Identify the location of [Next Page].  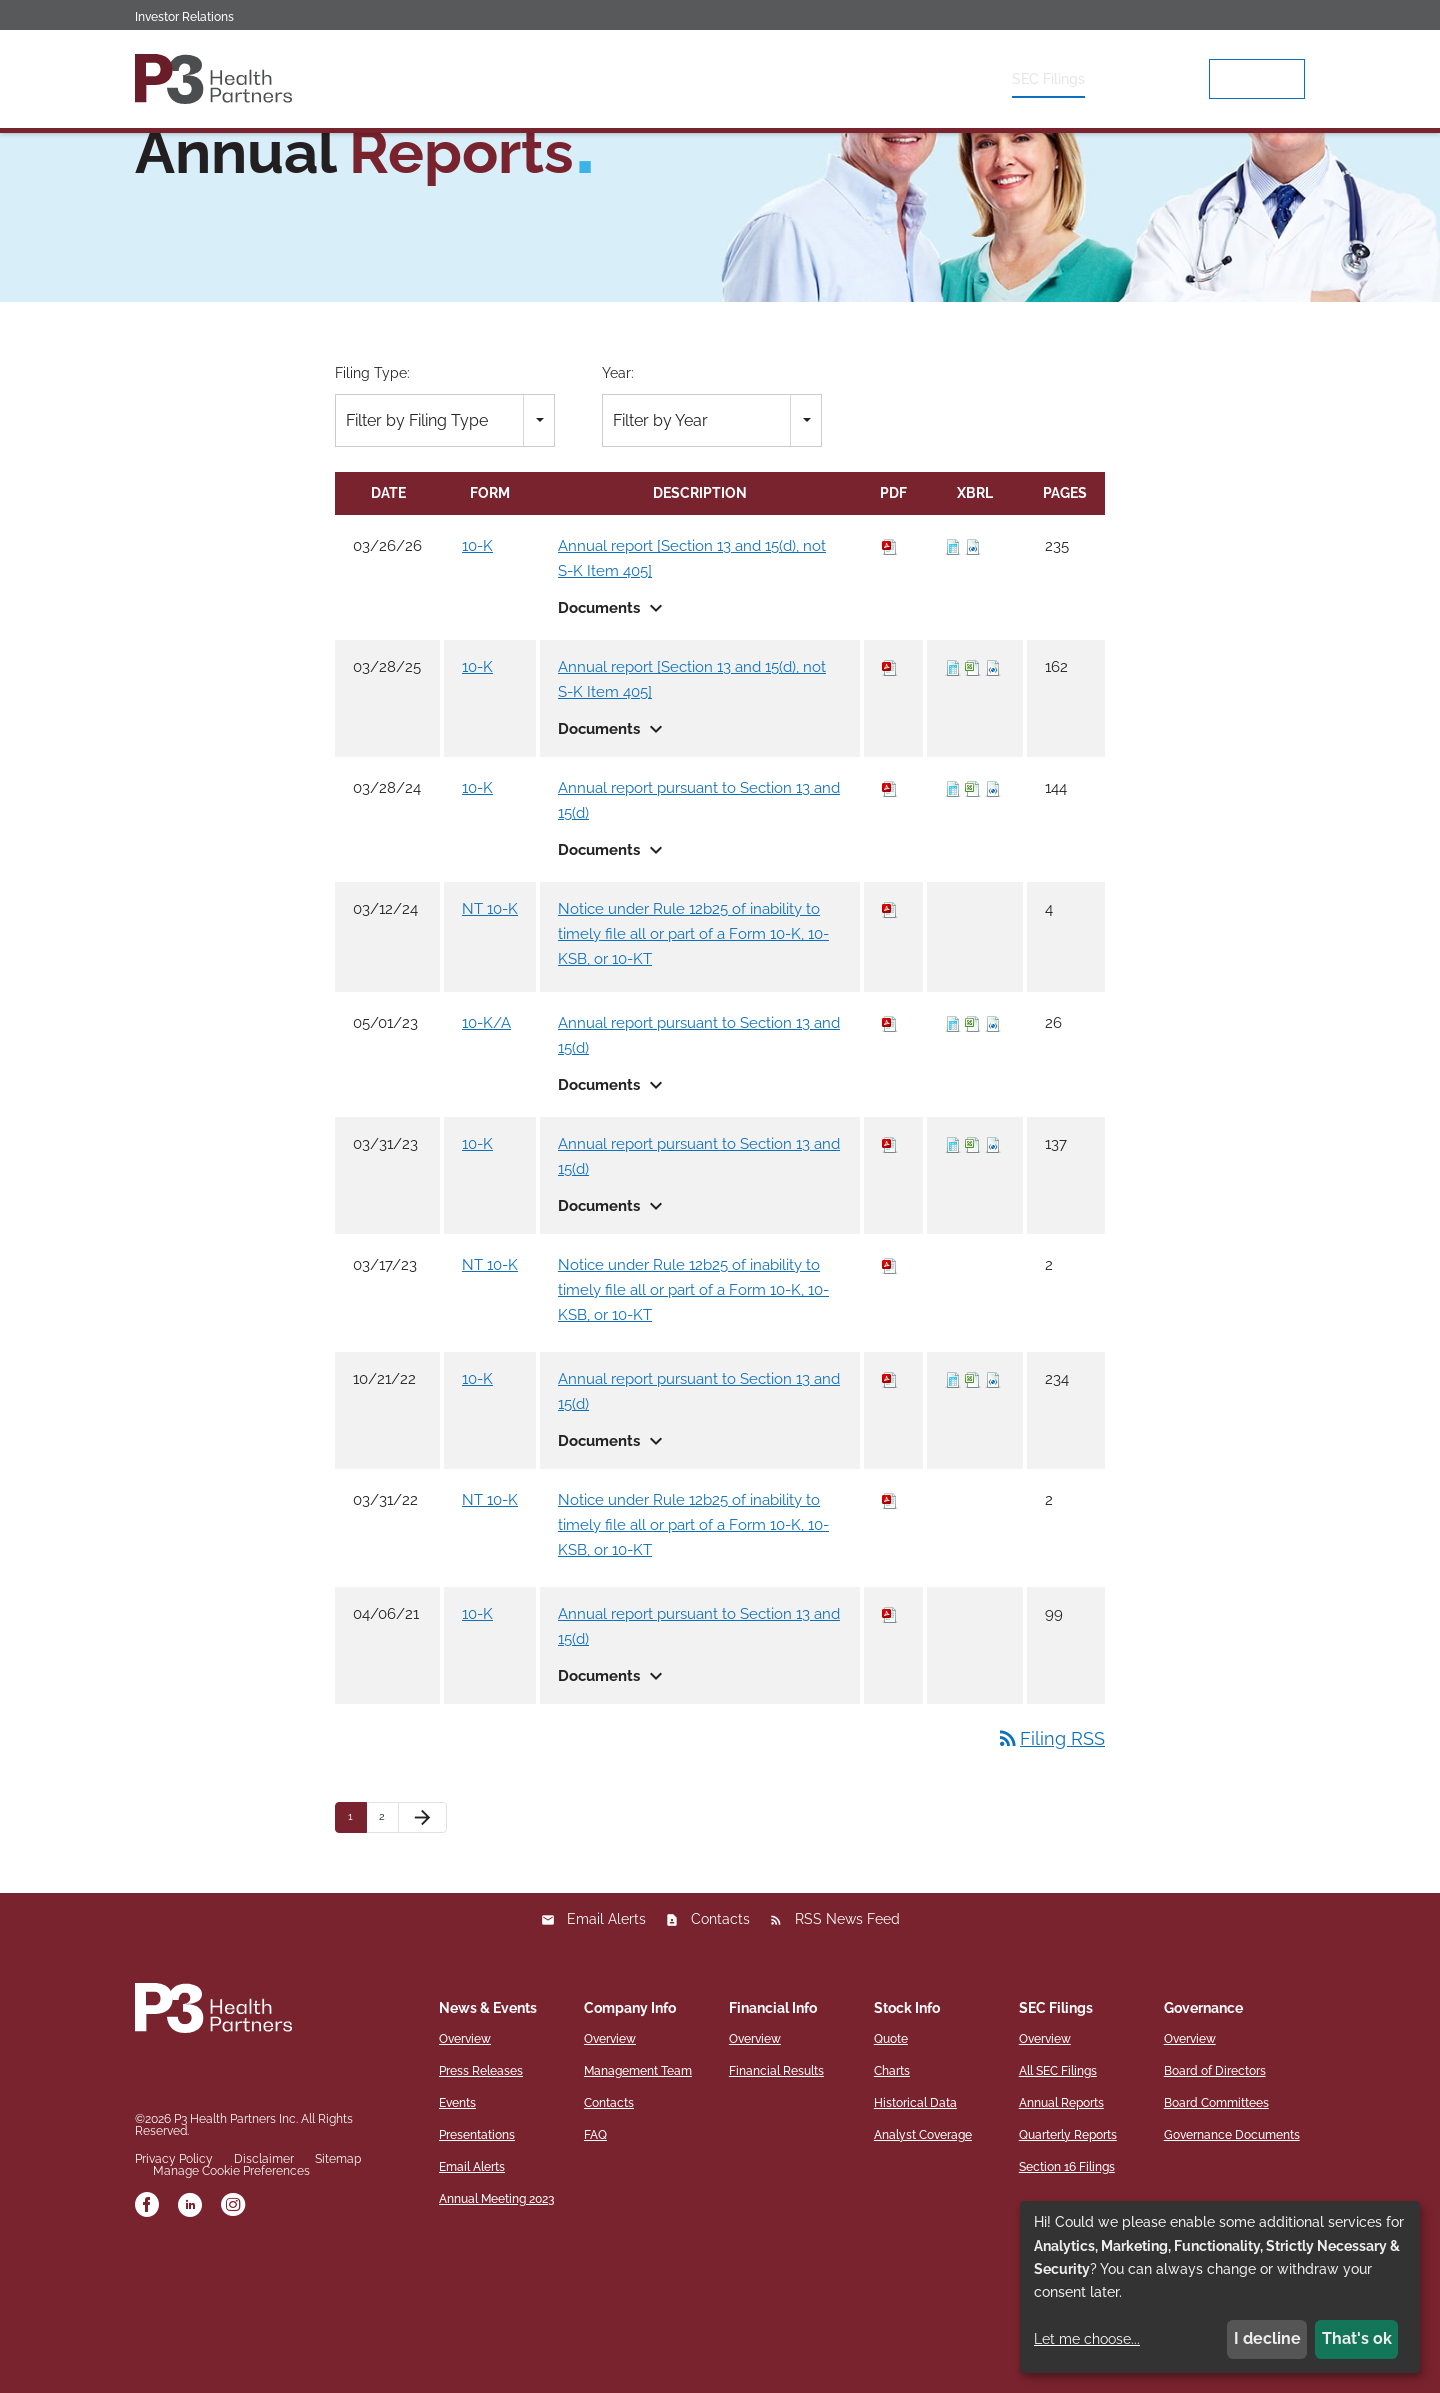
(422, 1947).